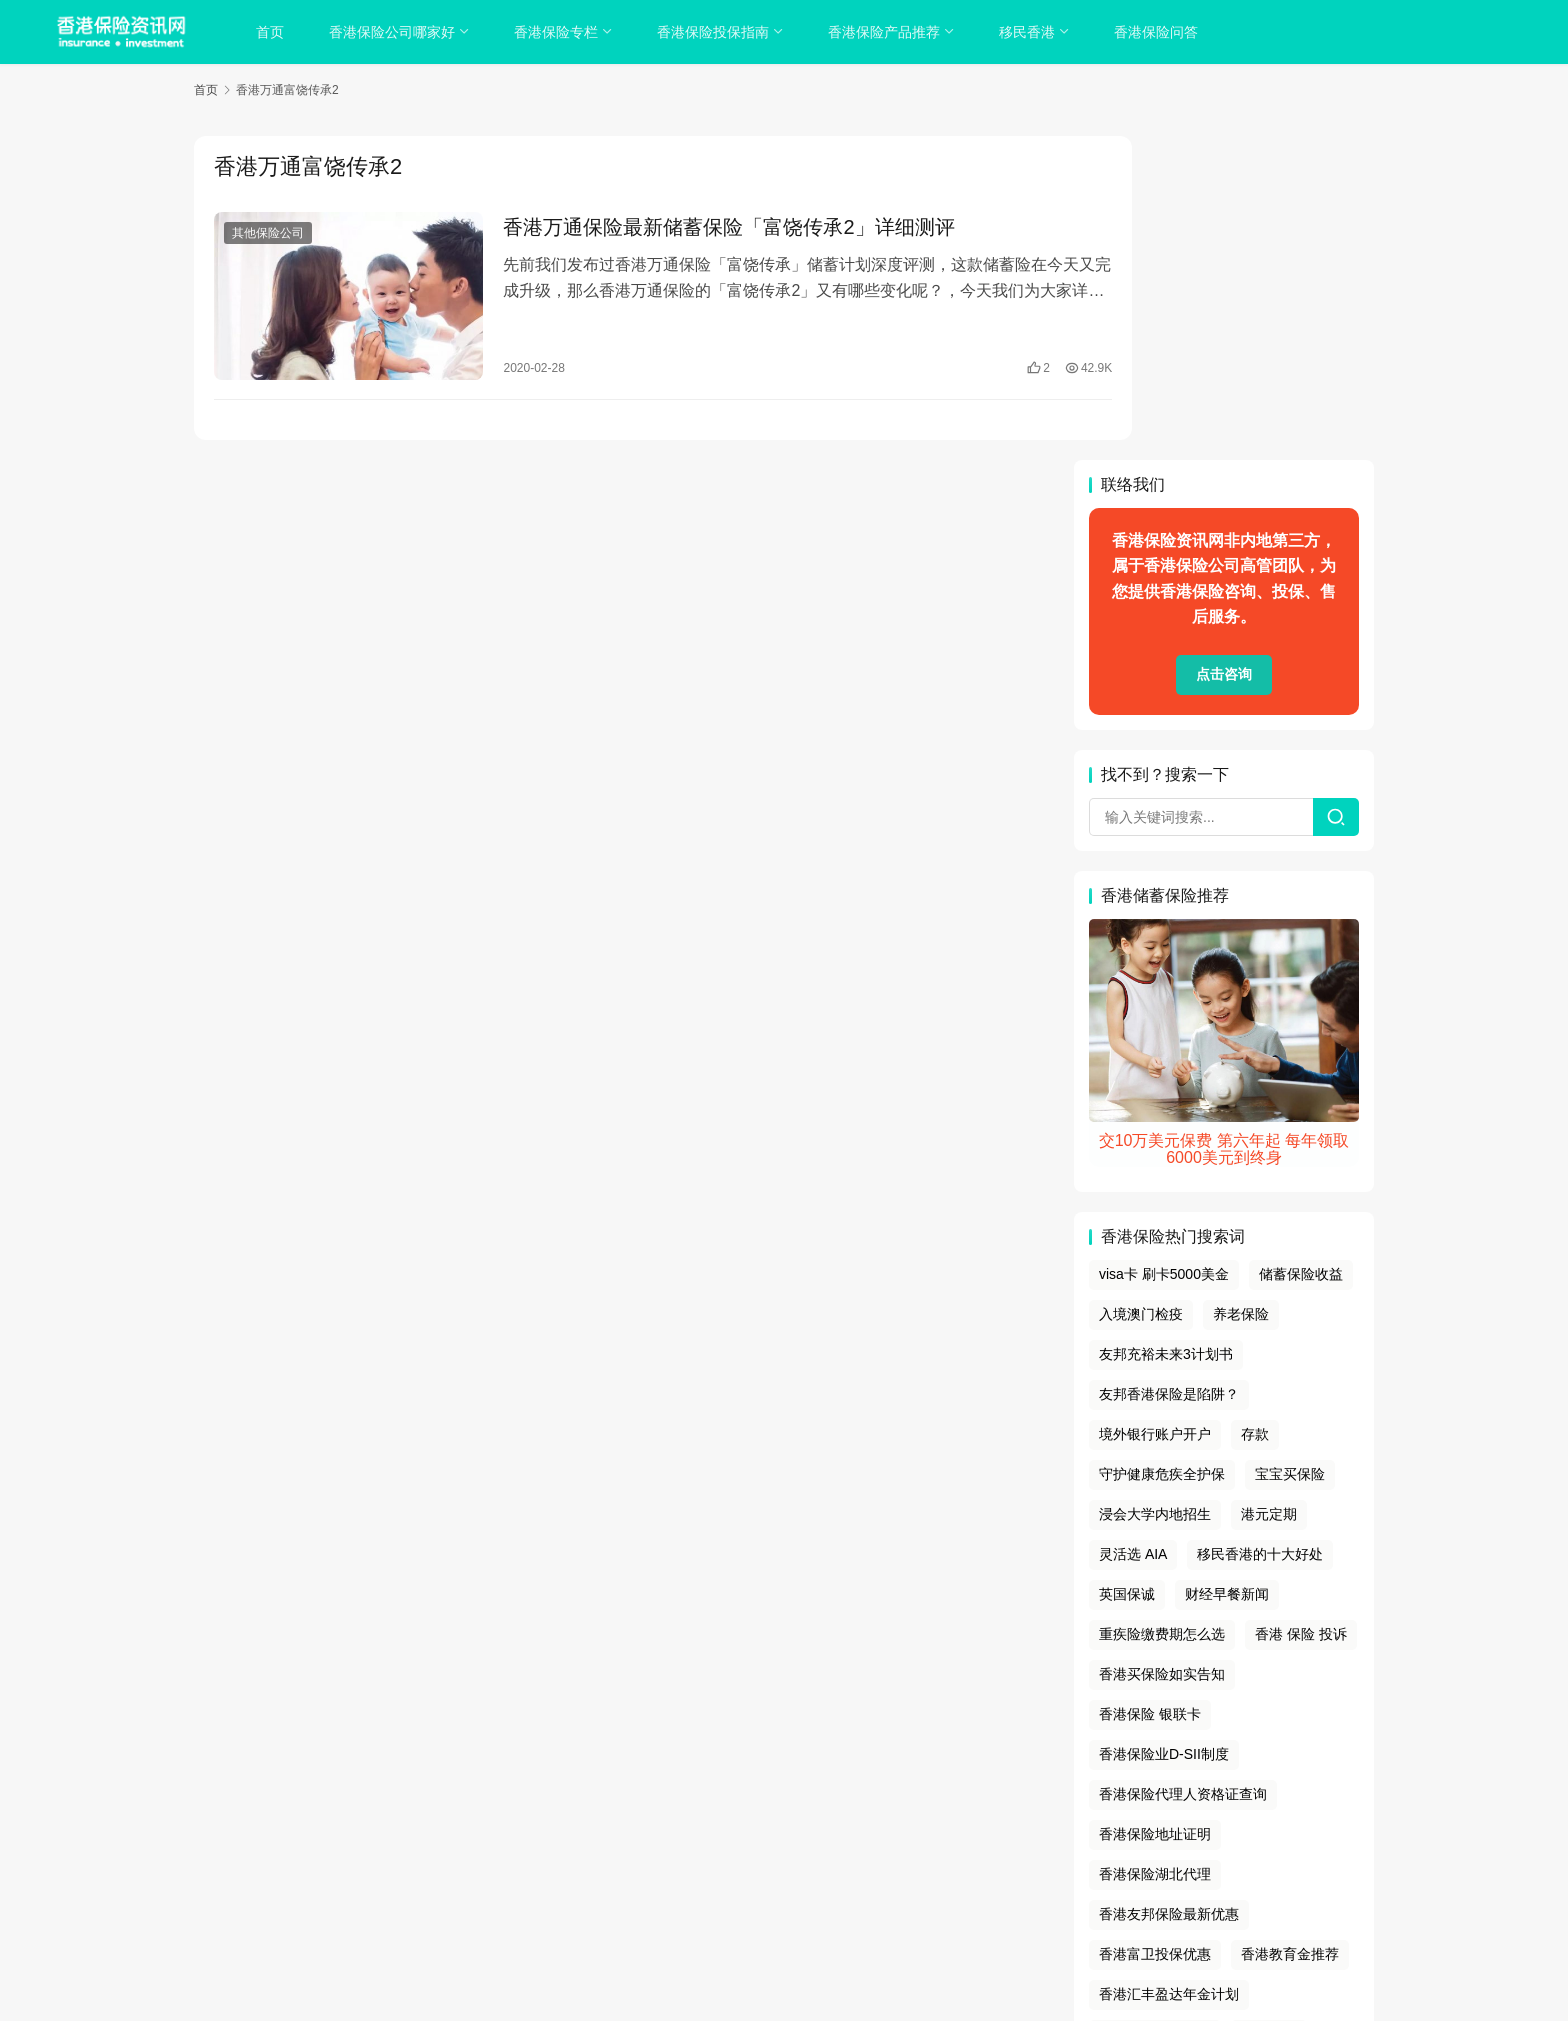  I want to click on 香港富卫投保优惠, so click(1155, 1630).